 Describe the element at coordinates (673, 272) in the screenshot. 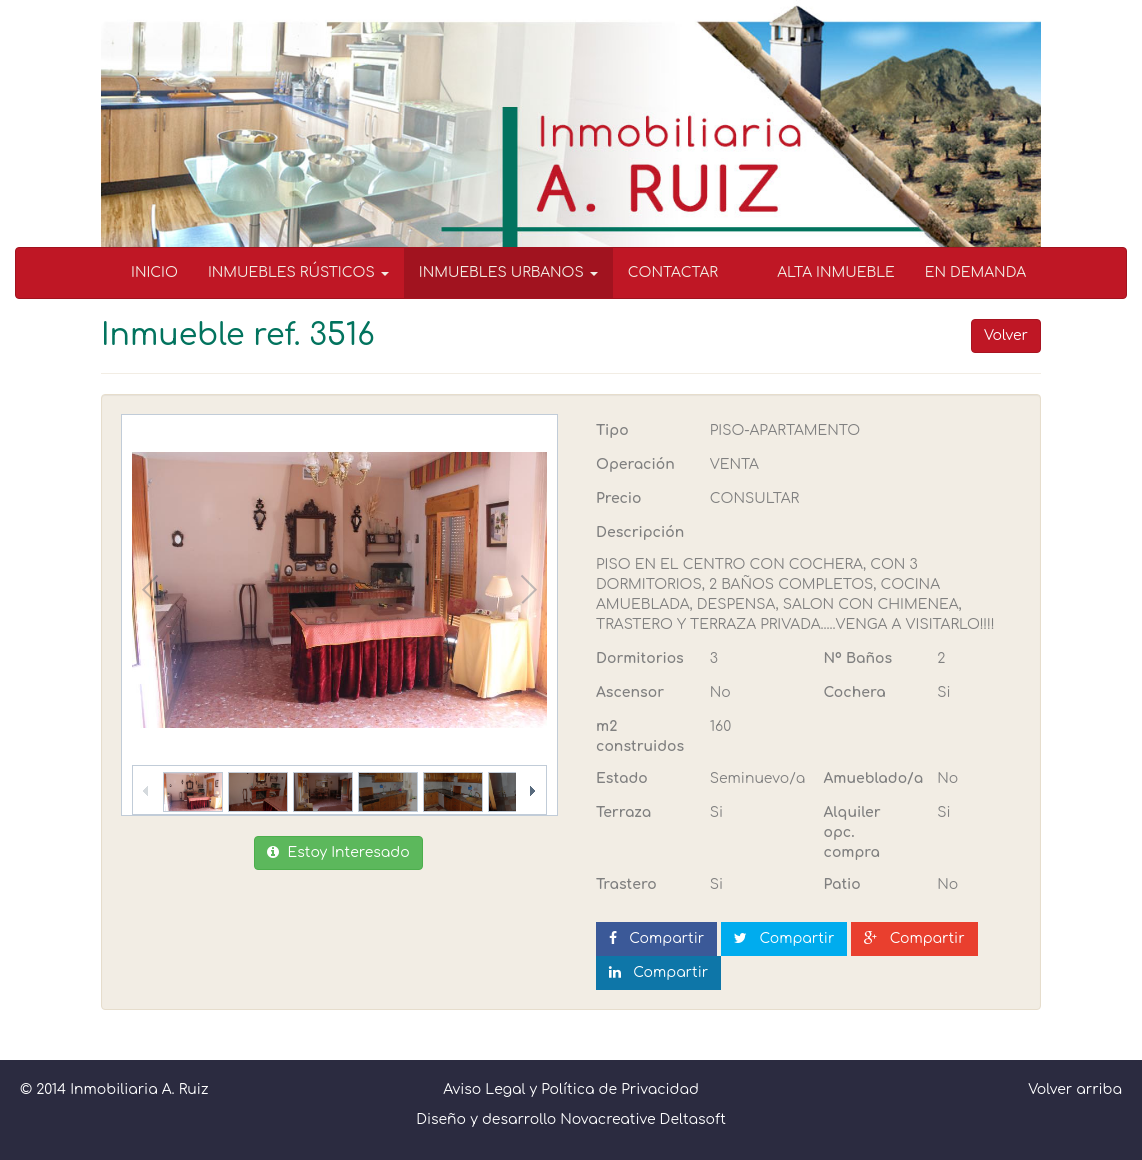

I see `CONTACTAR [menuitem]` at that location.